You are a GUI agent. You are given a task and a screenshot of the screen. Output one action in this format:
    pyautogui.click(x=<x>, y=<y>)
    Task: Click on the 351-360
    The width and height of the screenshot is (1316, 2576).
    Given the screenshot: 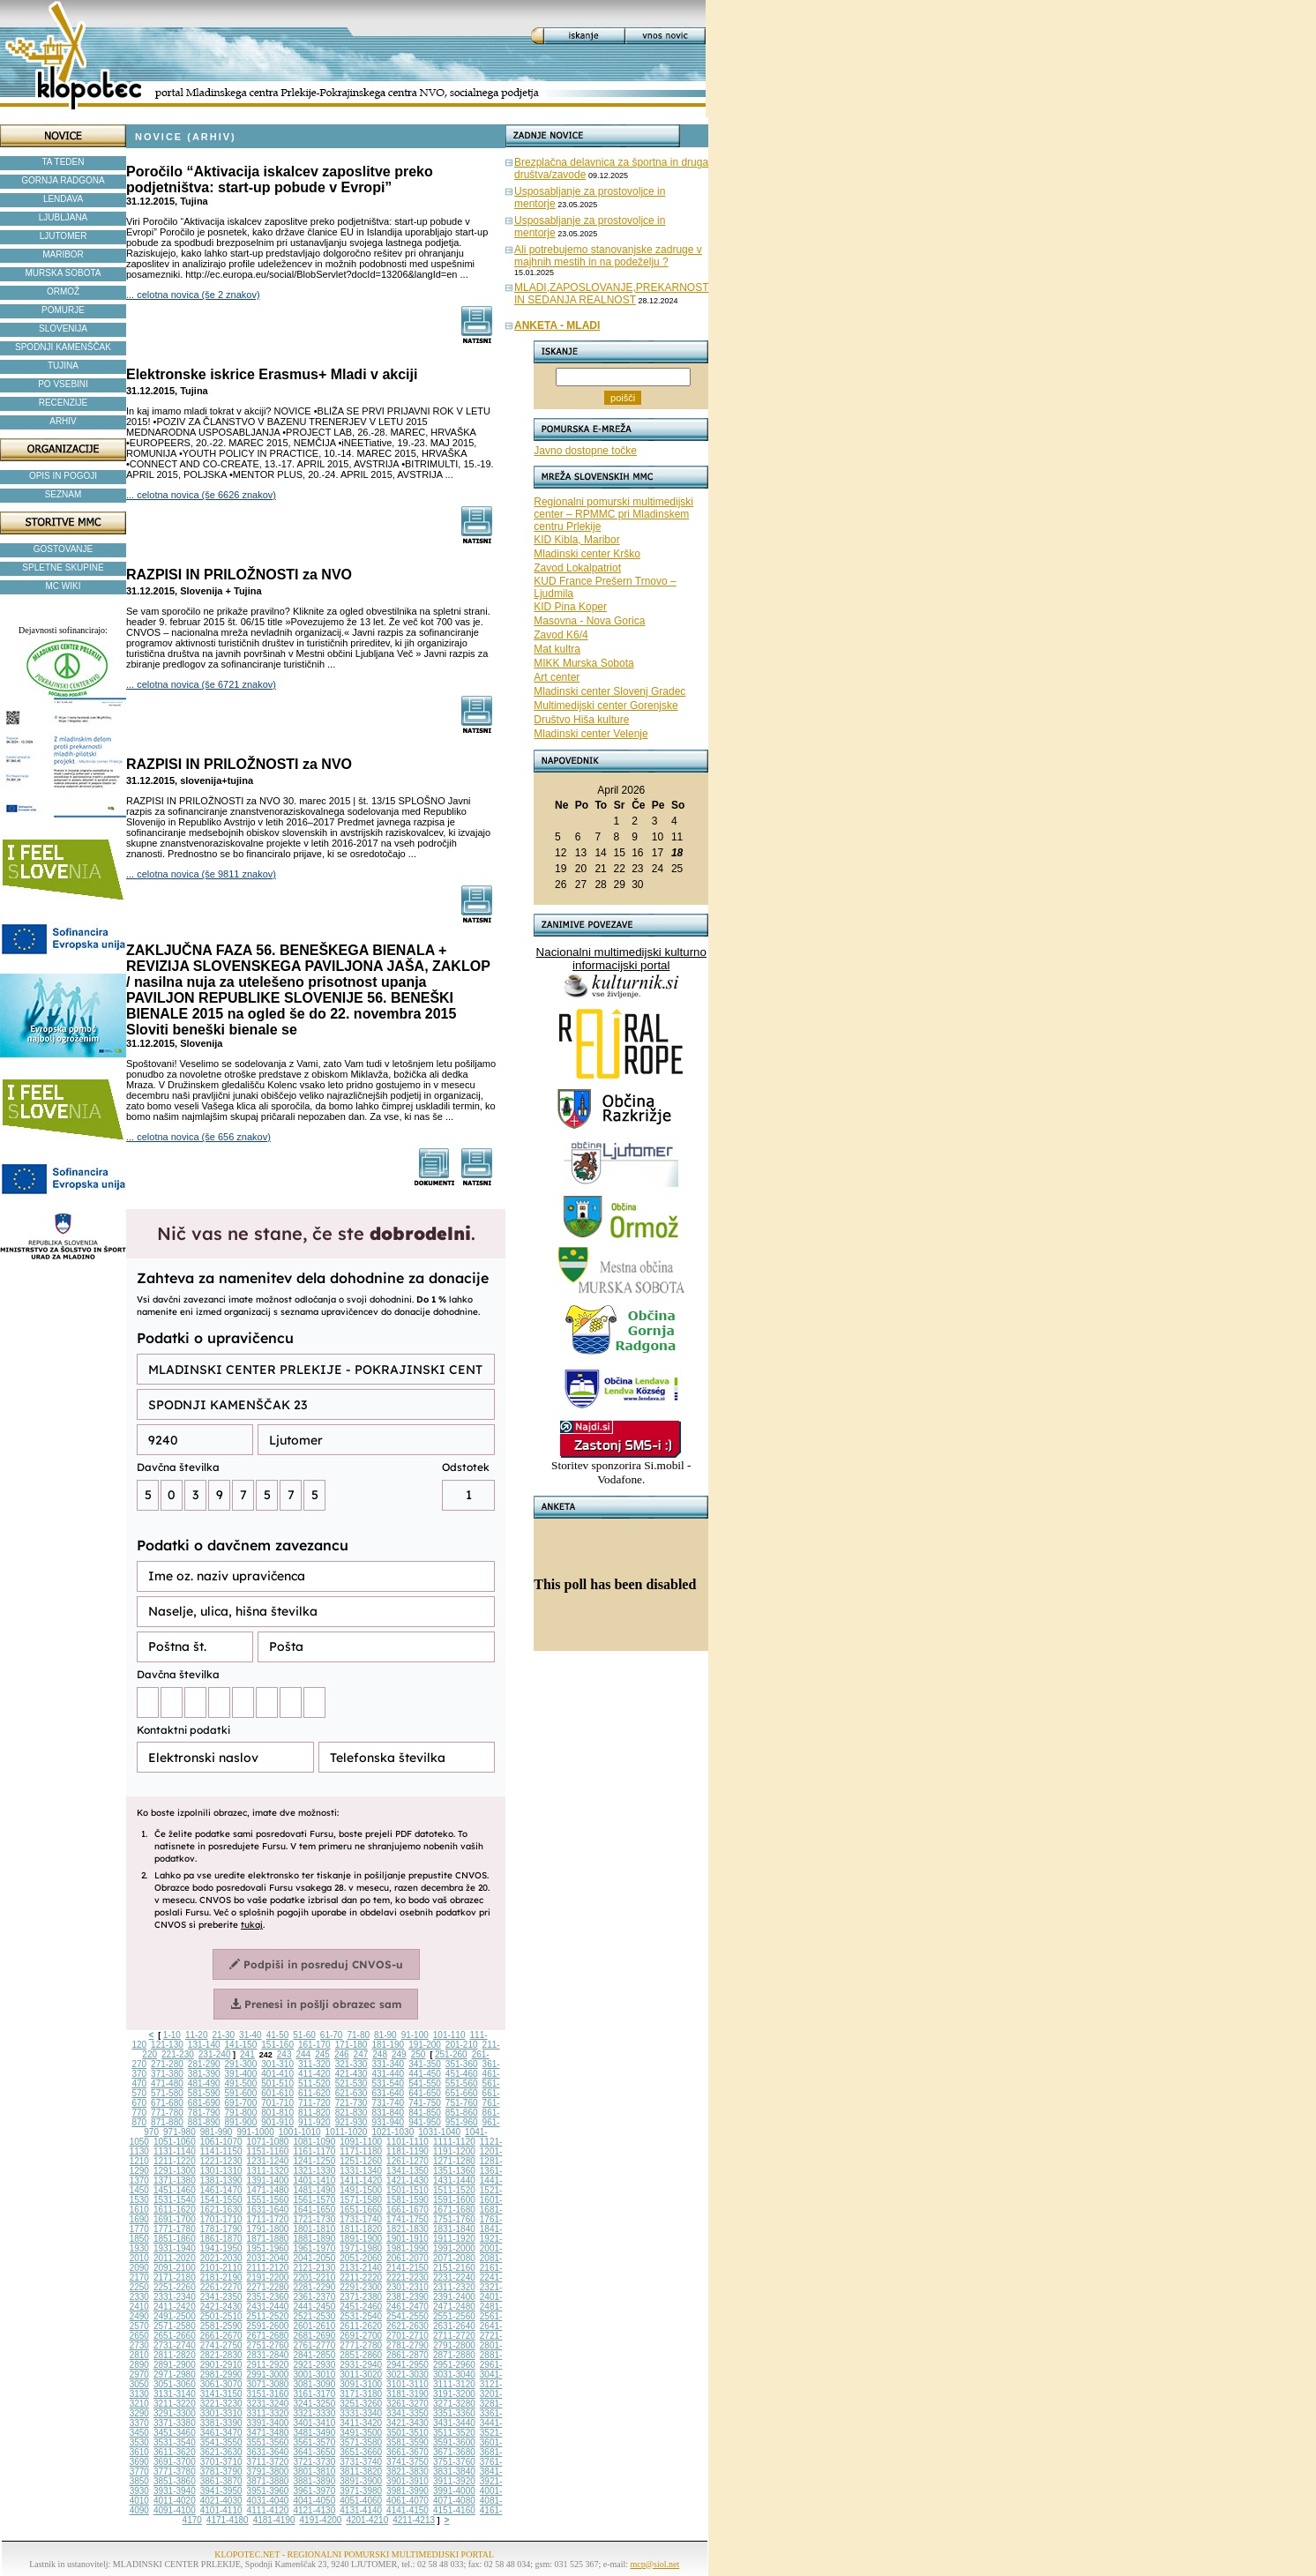 What is the action you would take?
    pyautogui.click(x=461, y=2064)
    